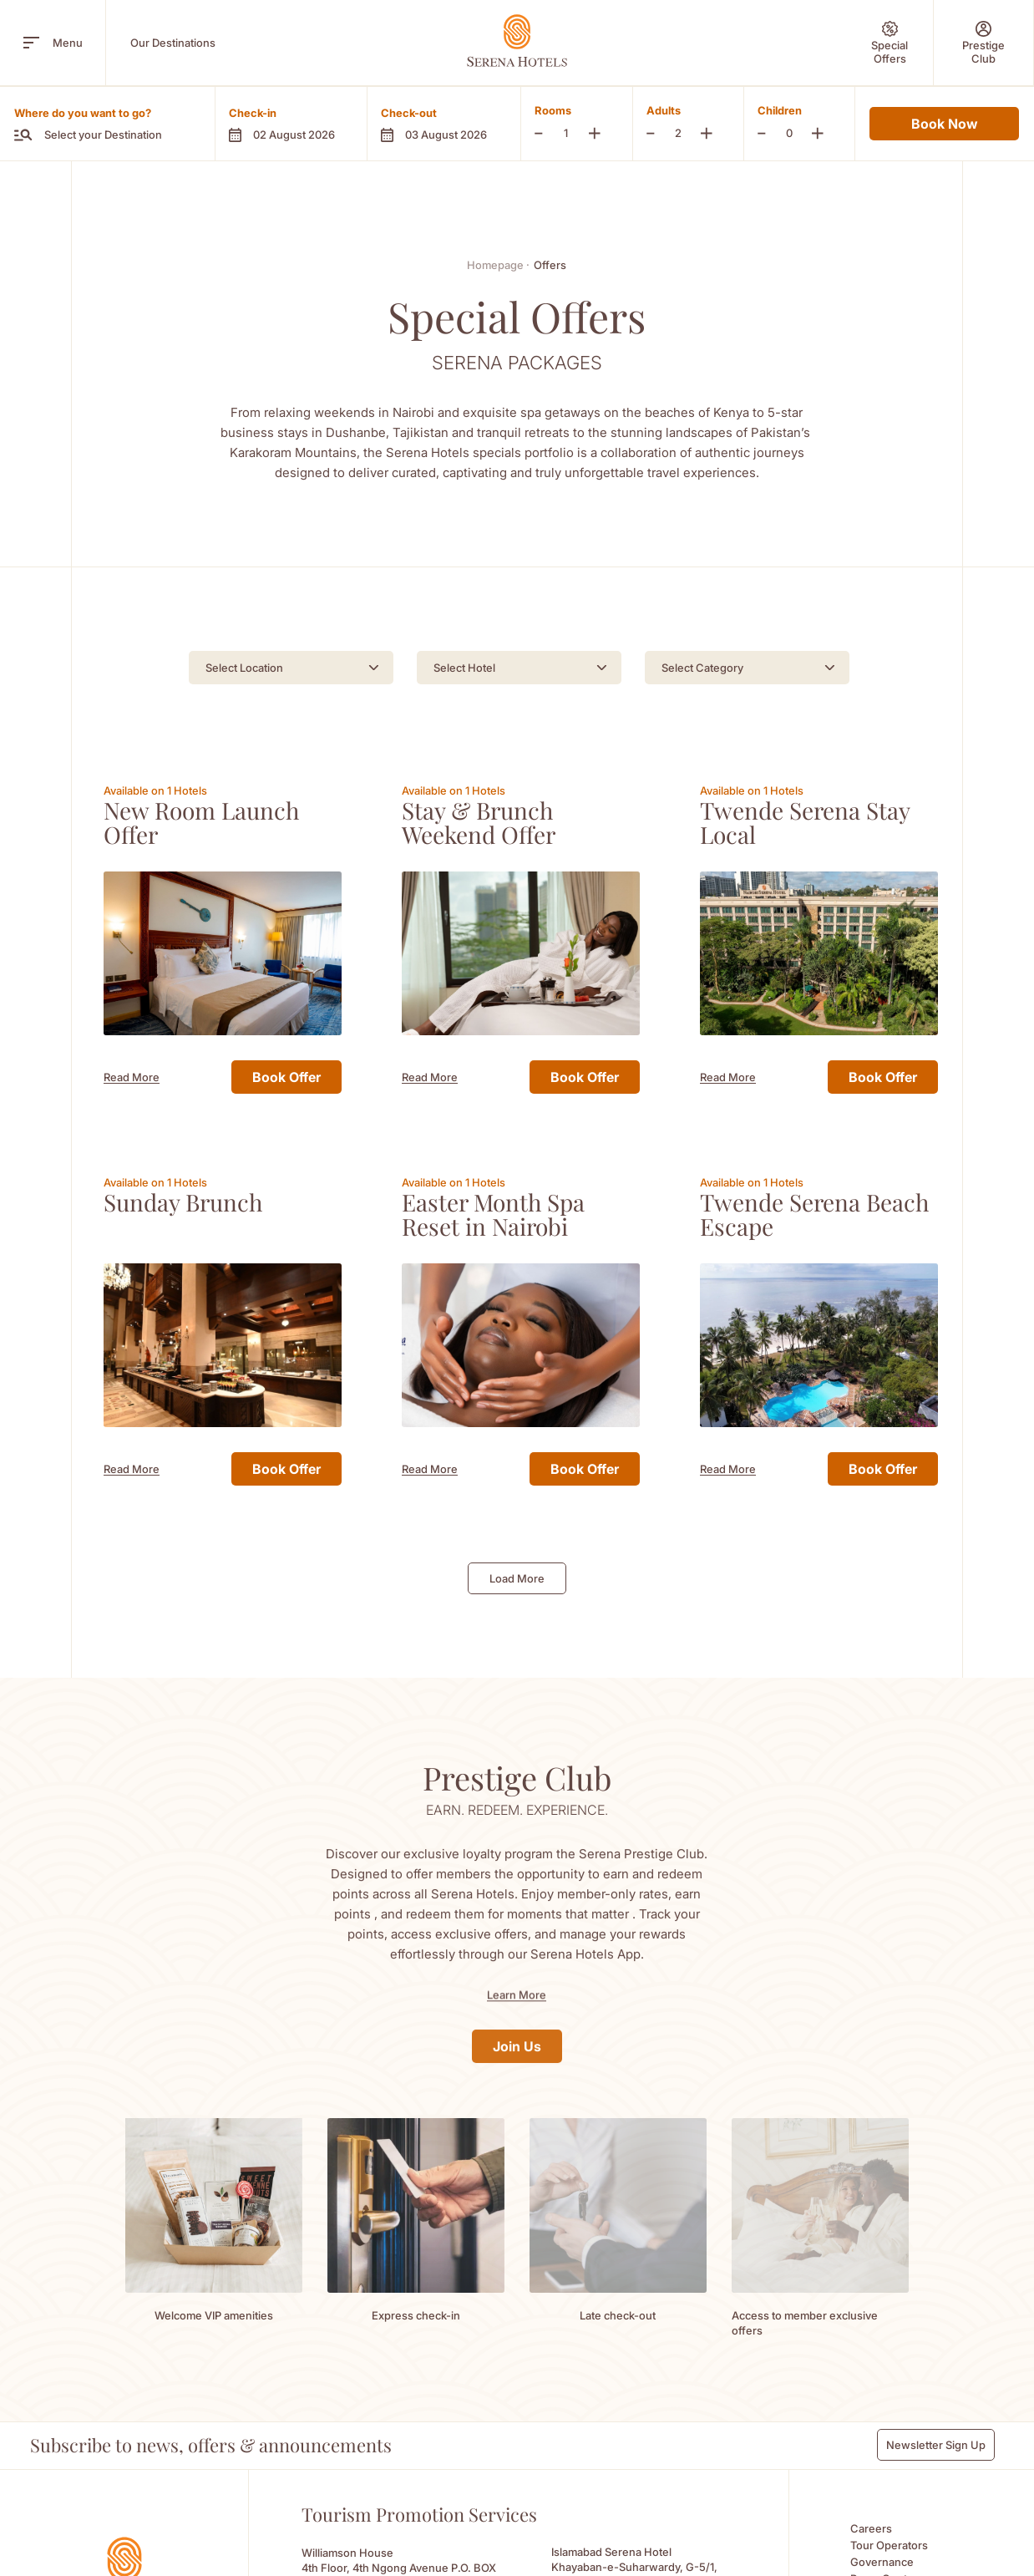 Image resolution: width=1034 pixels, height=2576 pixels. Describe the element at coordinates (871, 2513) in the screenshot. I see `Careers` at that location.